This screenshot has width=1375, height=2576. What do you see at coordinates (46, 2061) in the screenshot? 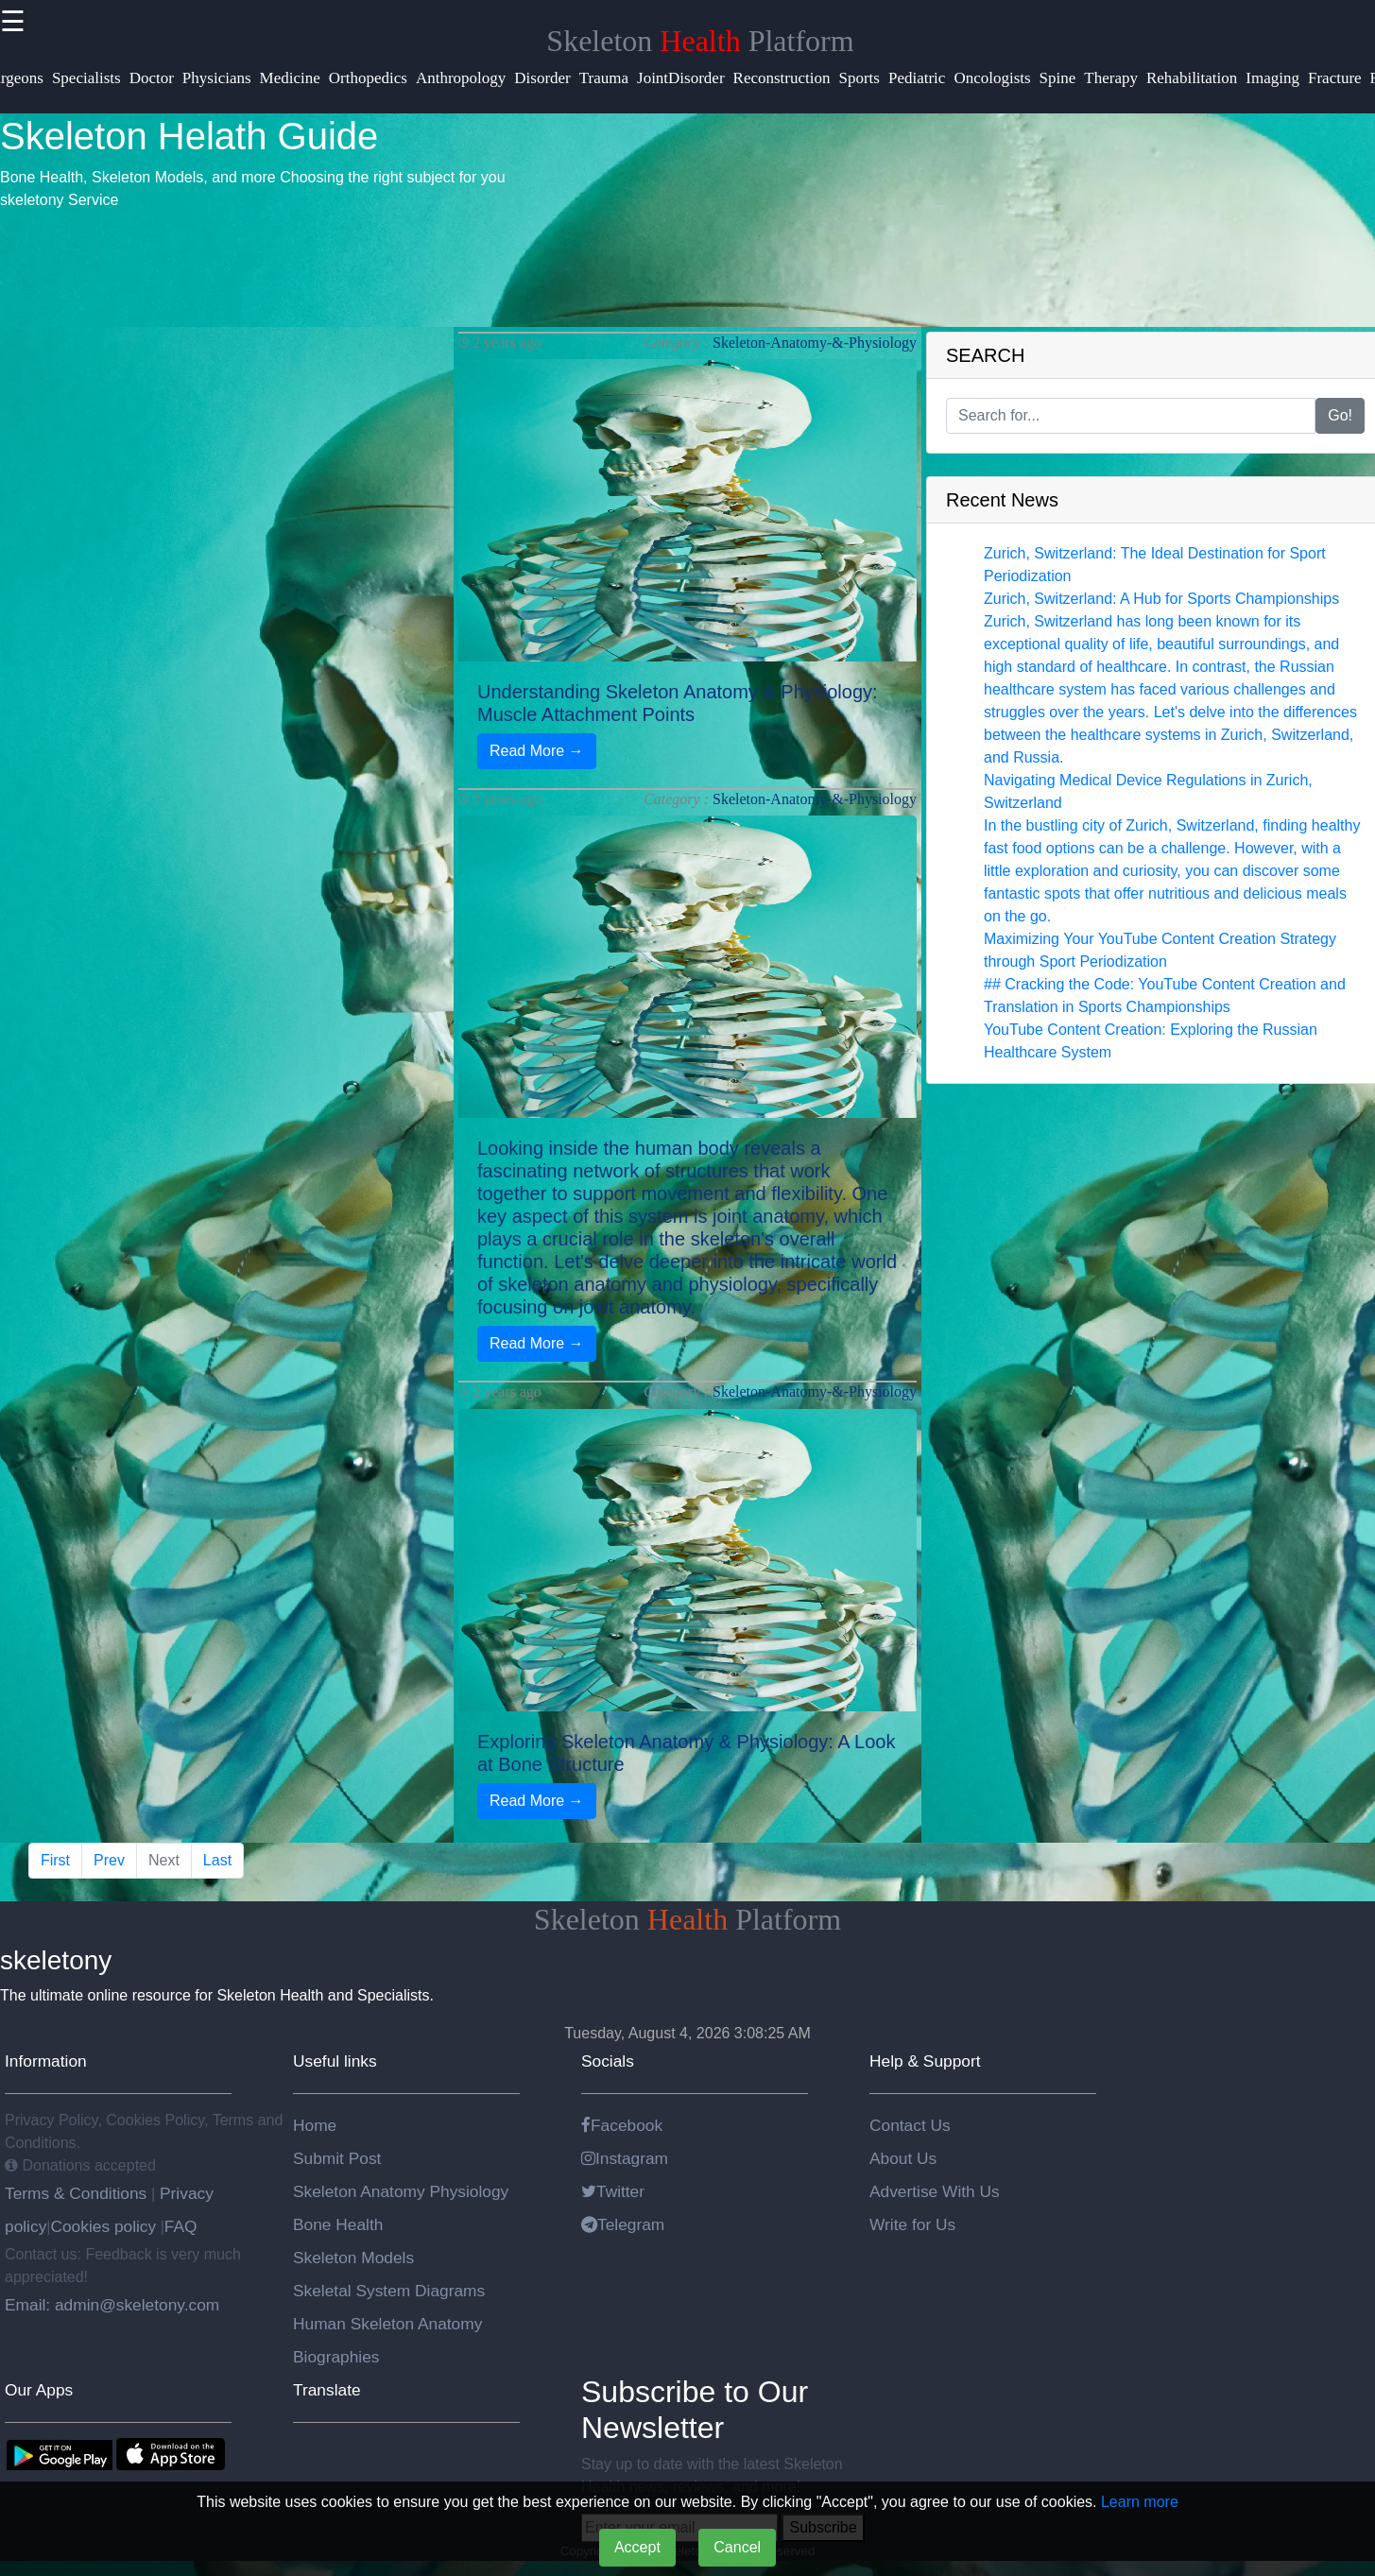
I see `Information` at bounding box center [46, 2061].